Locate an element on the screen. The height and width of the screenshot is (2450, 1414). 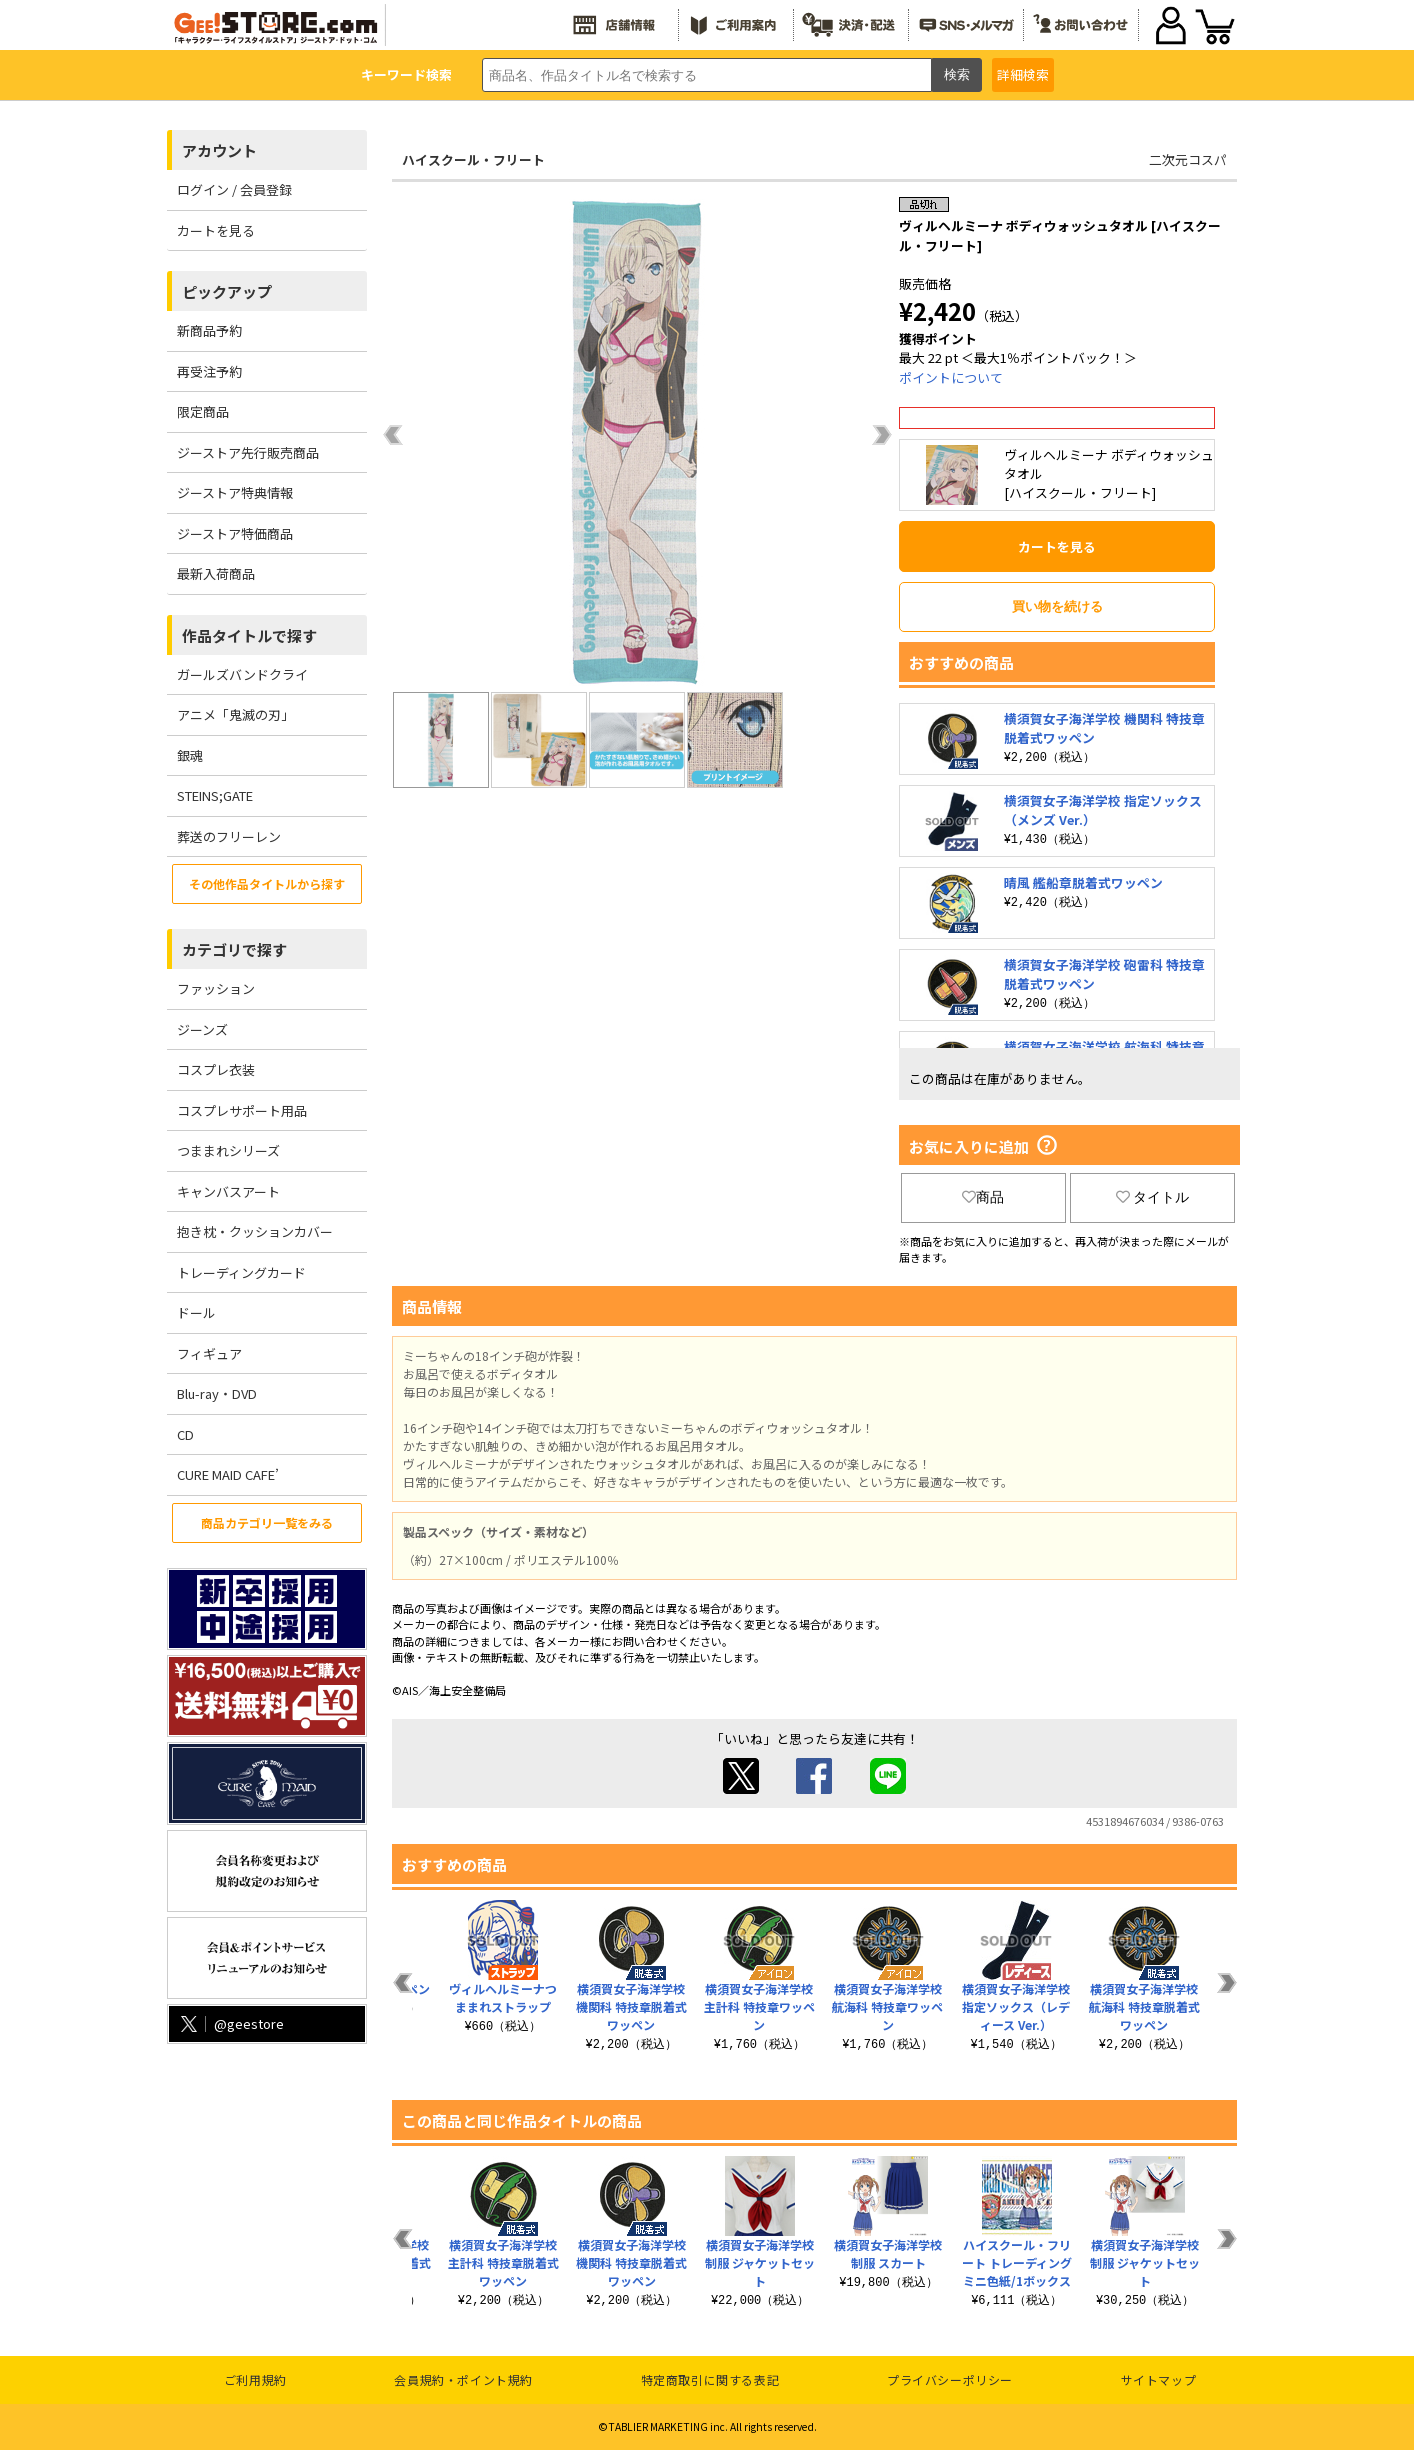
商品 is located at coordinates (983, 1197).